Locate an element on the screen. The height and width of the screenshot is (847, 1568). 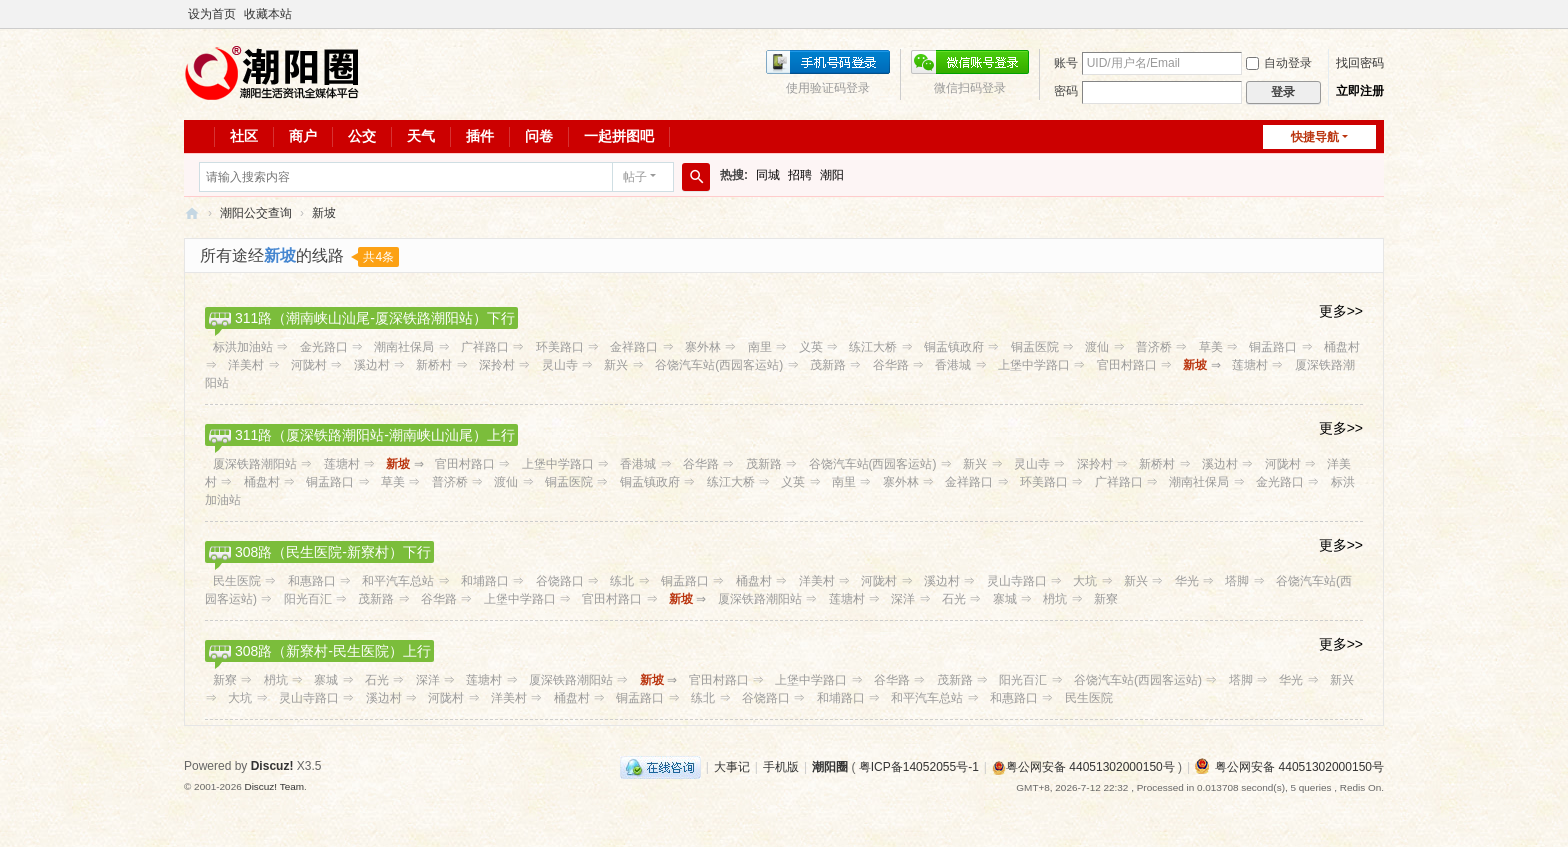
香港城 is located at coordinates (953, 365).